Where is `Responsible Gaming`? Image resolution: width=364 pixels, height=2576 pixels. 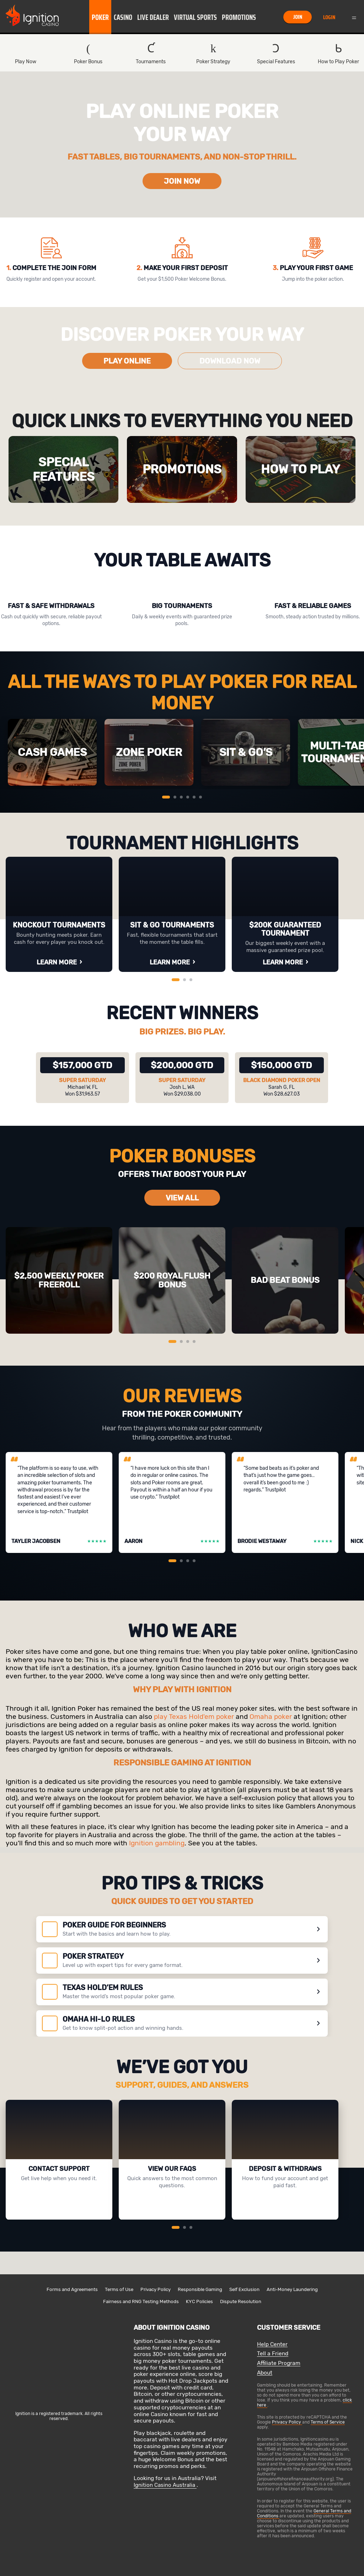
Responsible Gaming is located at coordinates (200, 2289).